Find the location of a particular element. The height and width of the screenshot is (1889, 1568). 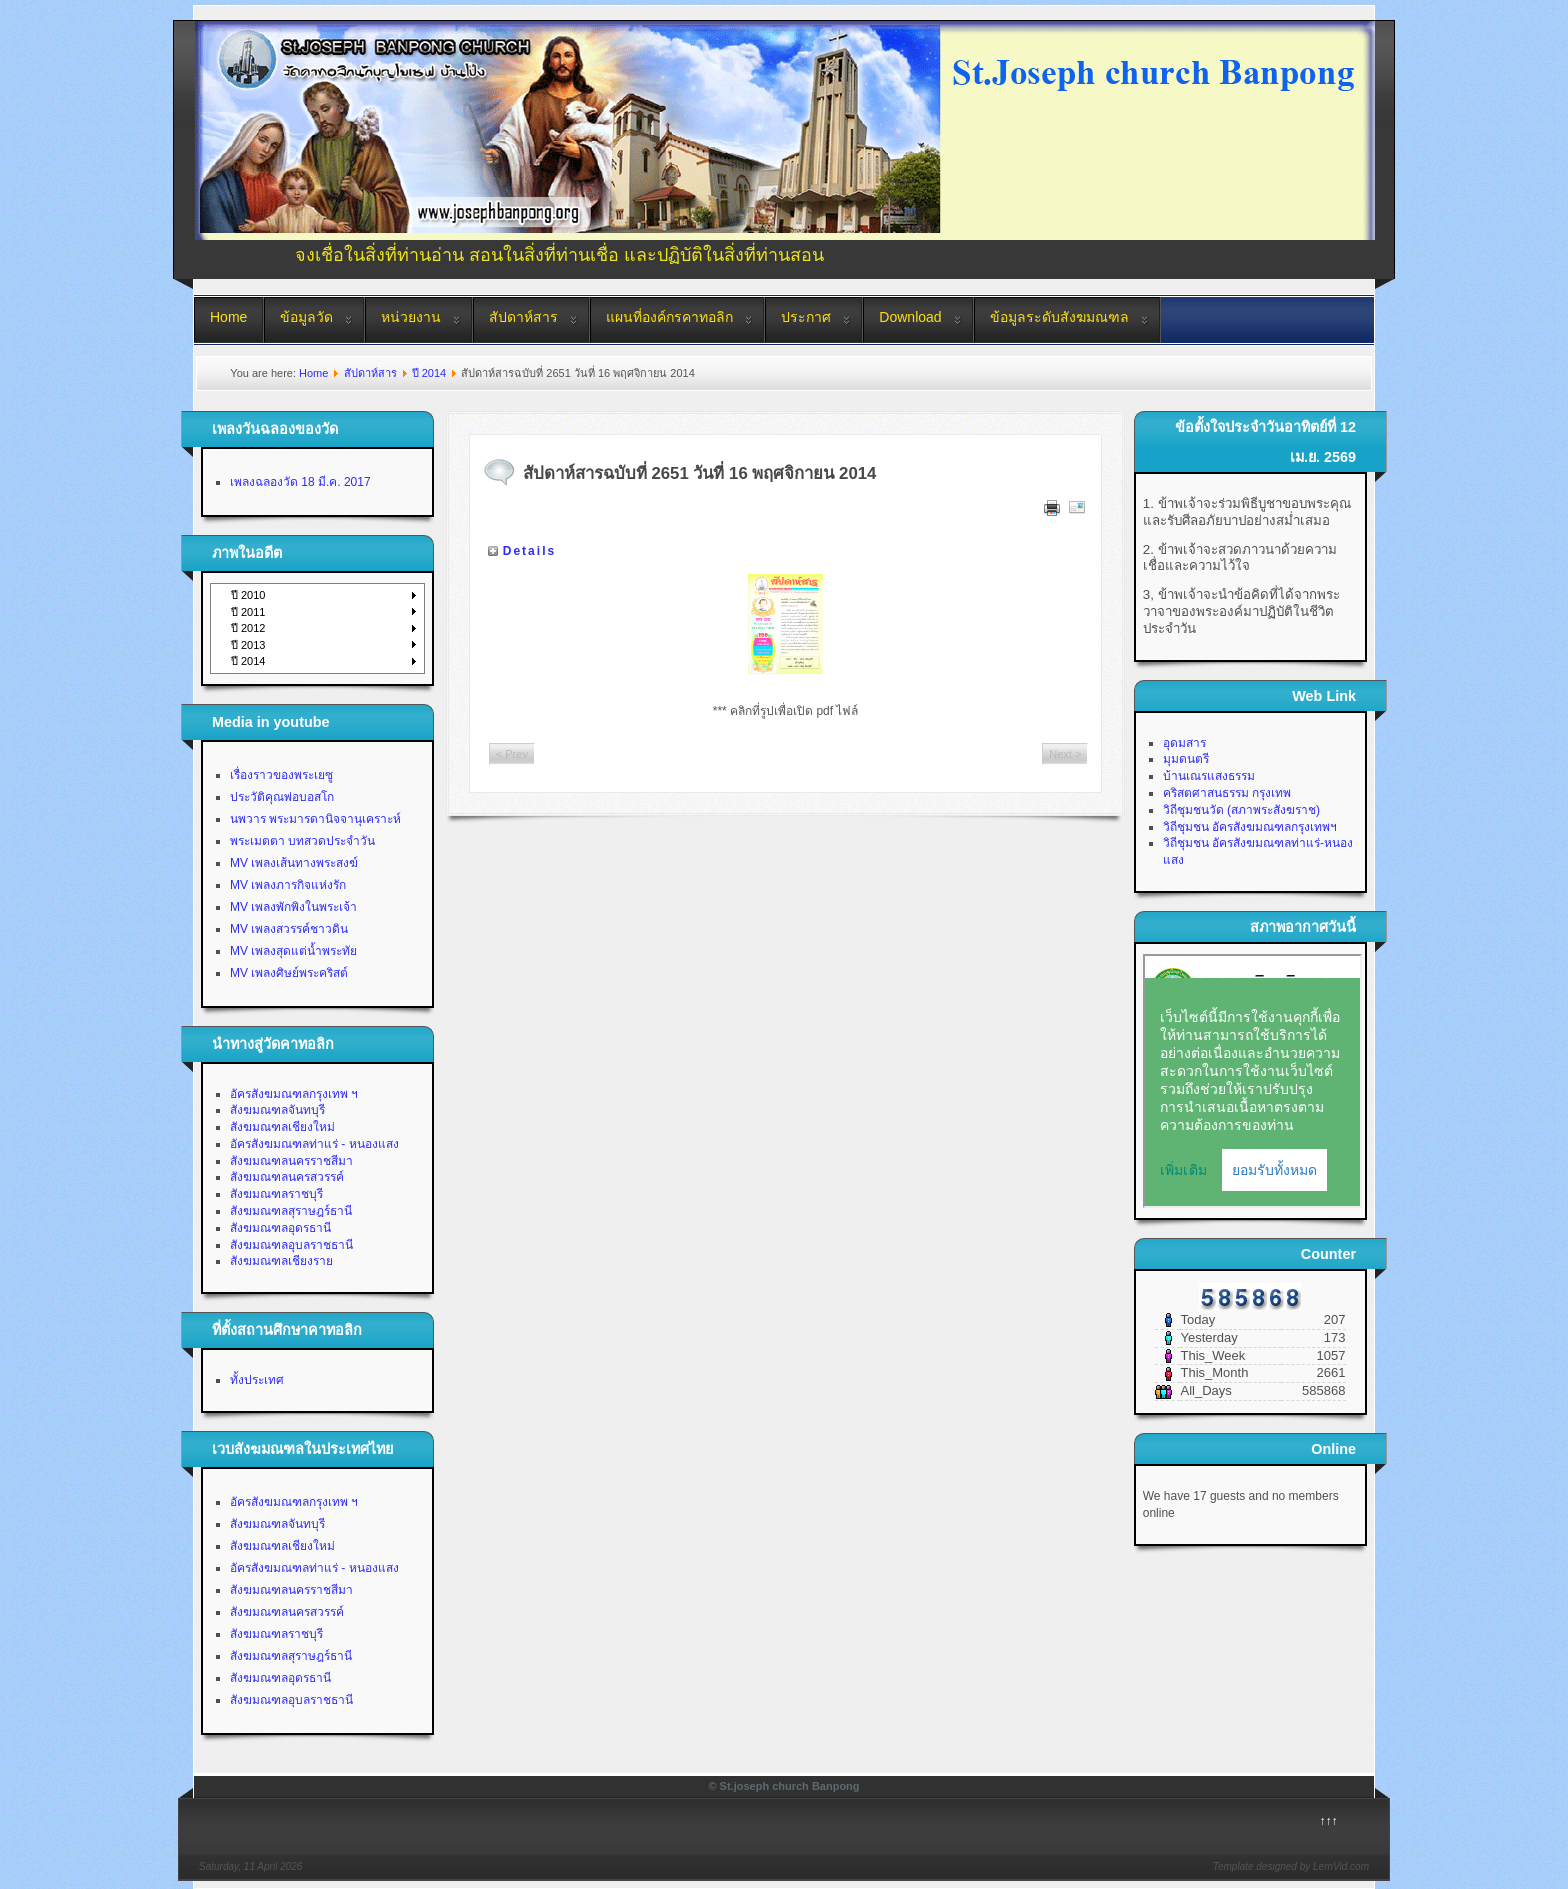

สังฆมณฑลสุราษฎร์ธานี is located at coordinates (291, 1211).